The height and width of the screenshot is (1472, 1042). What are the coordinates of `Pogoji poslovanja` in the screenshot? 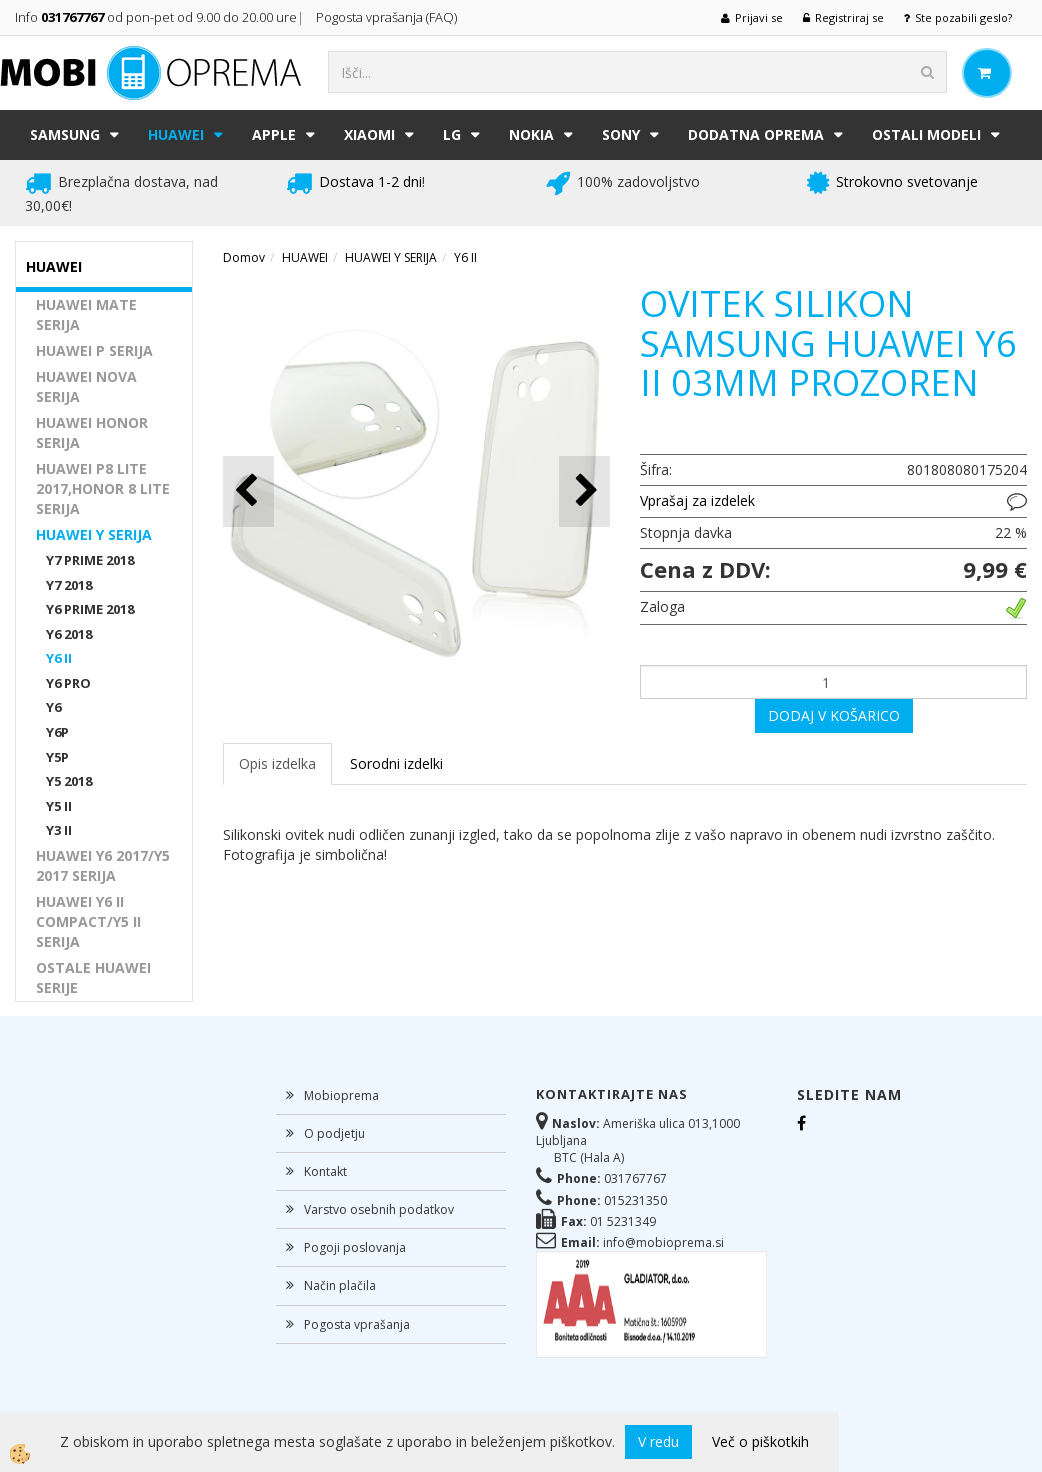 It's located at (355, 1247).